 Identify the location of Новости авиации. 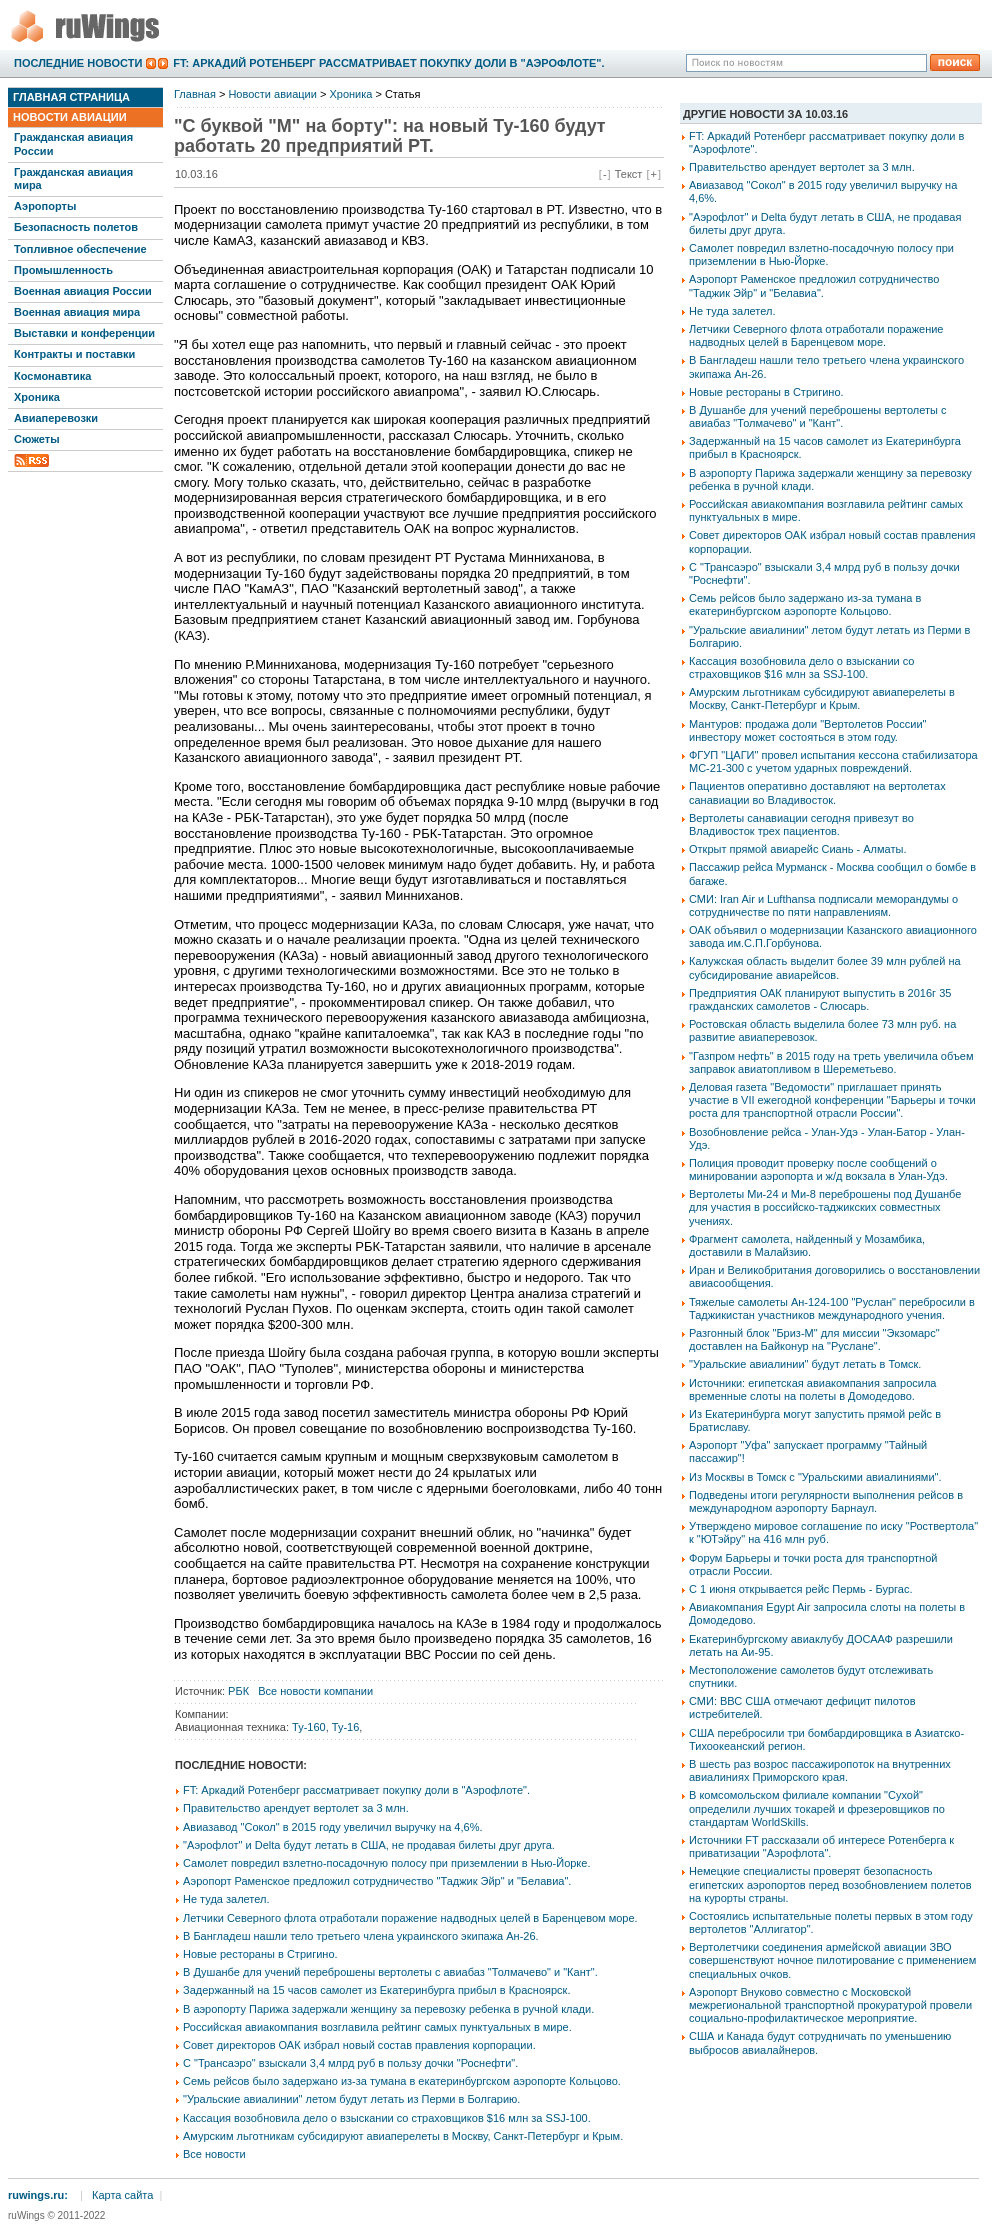
(70, 117).